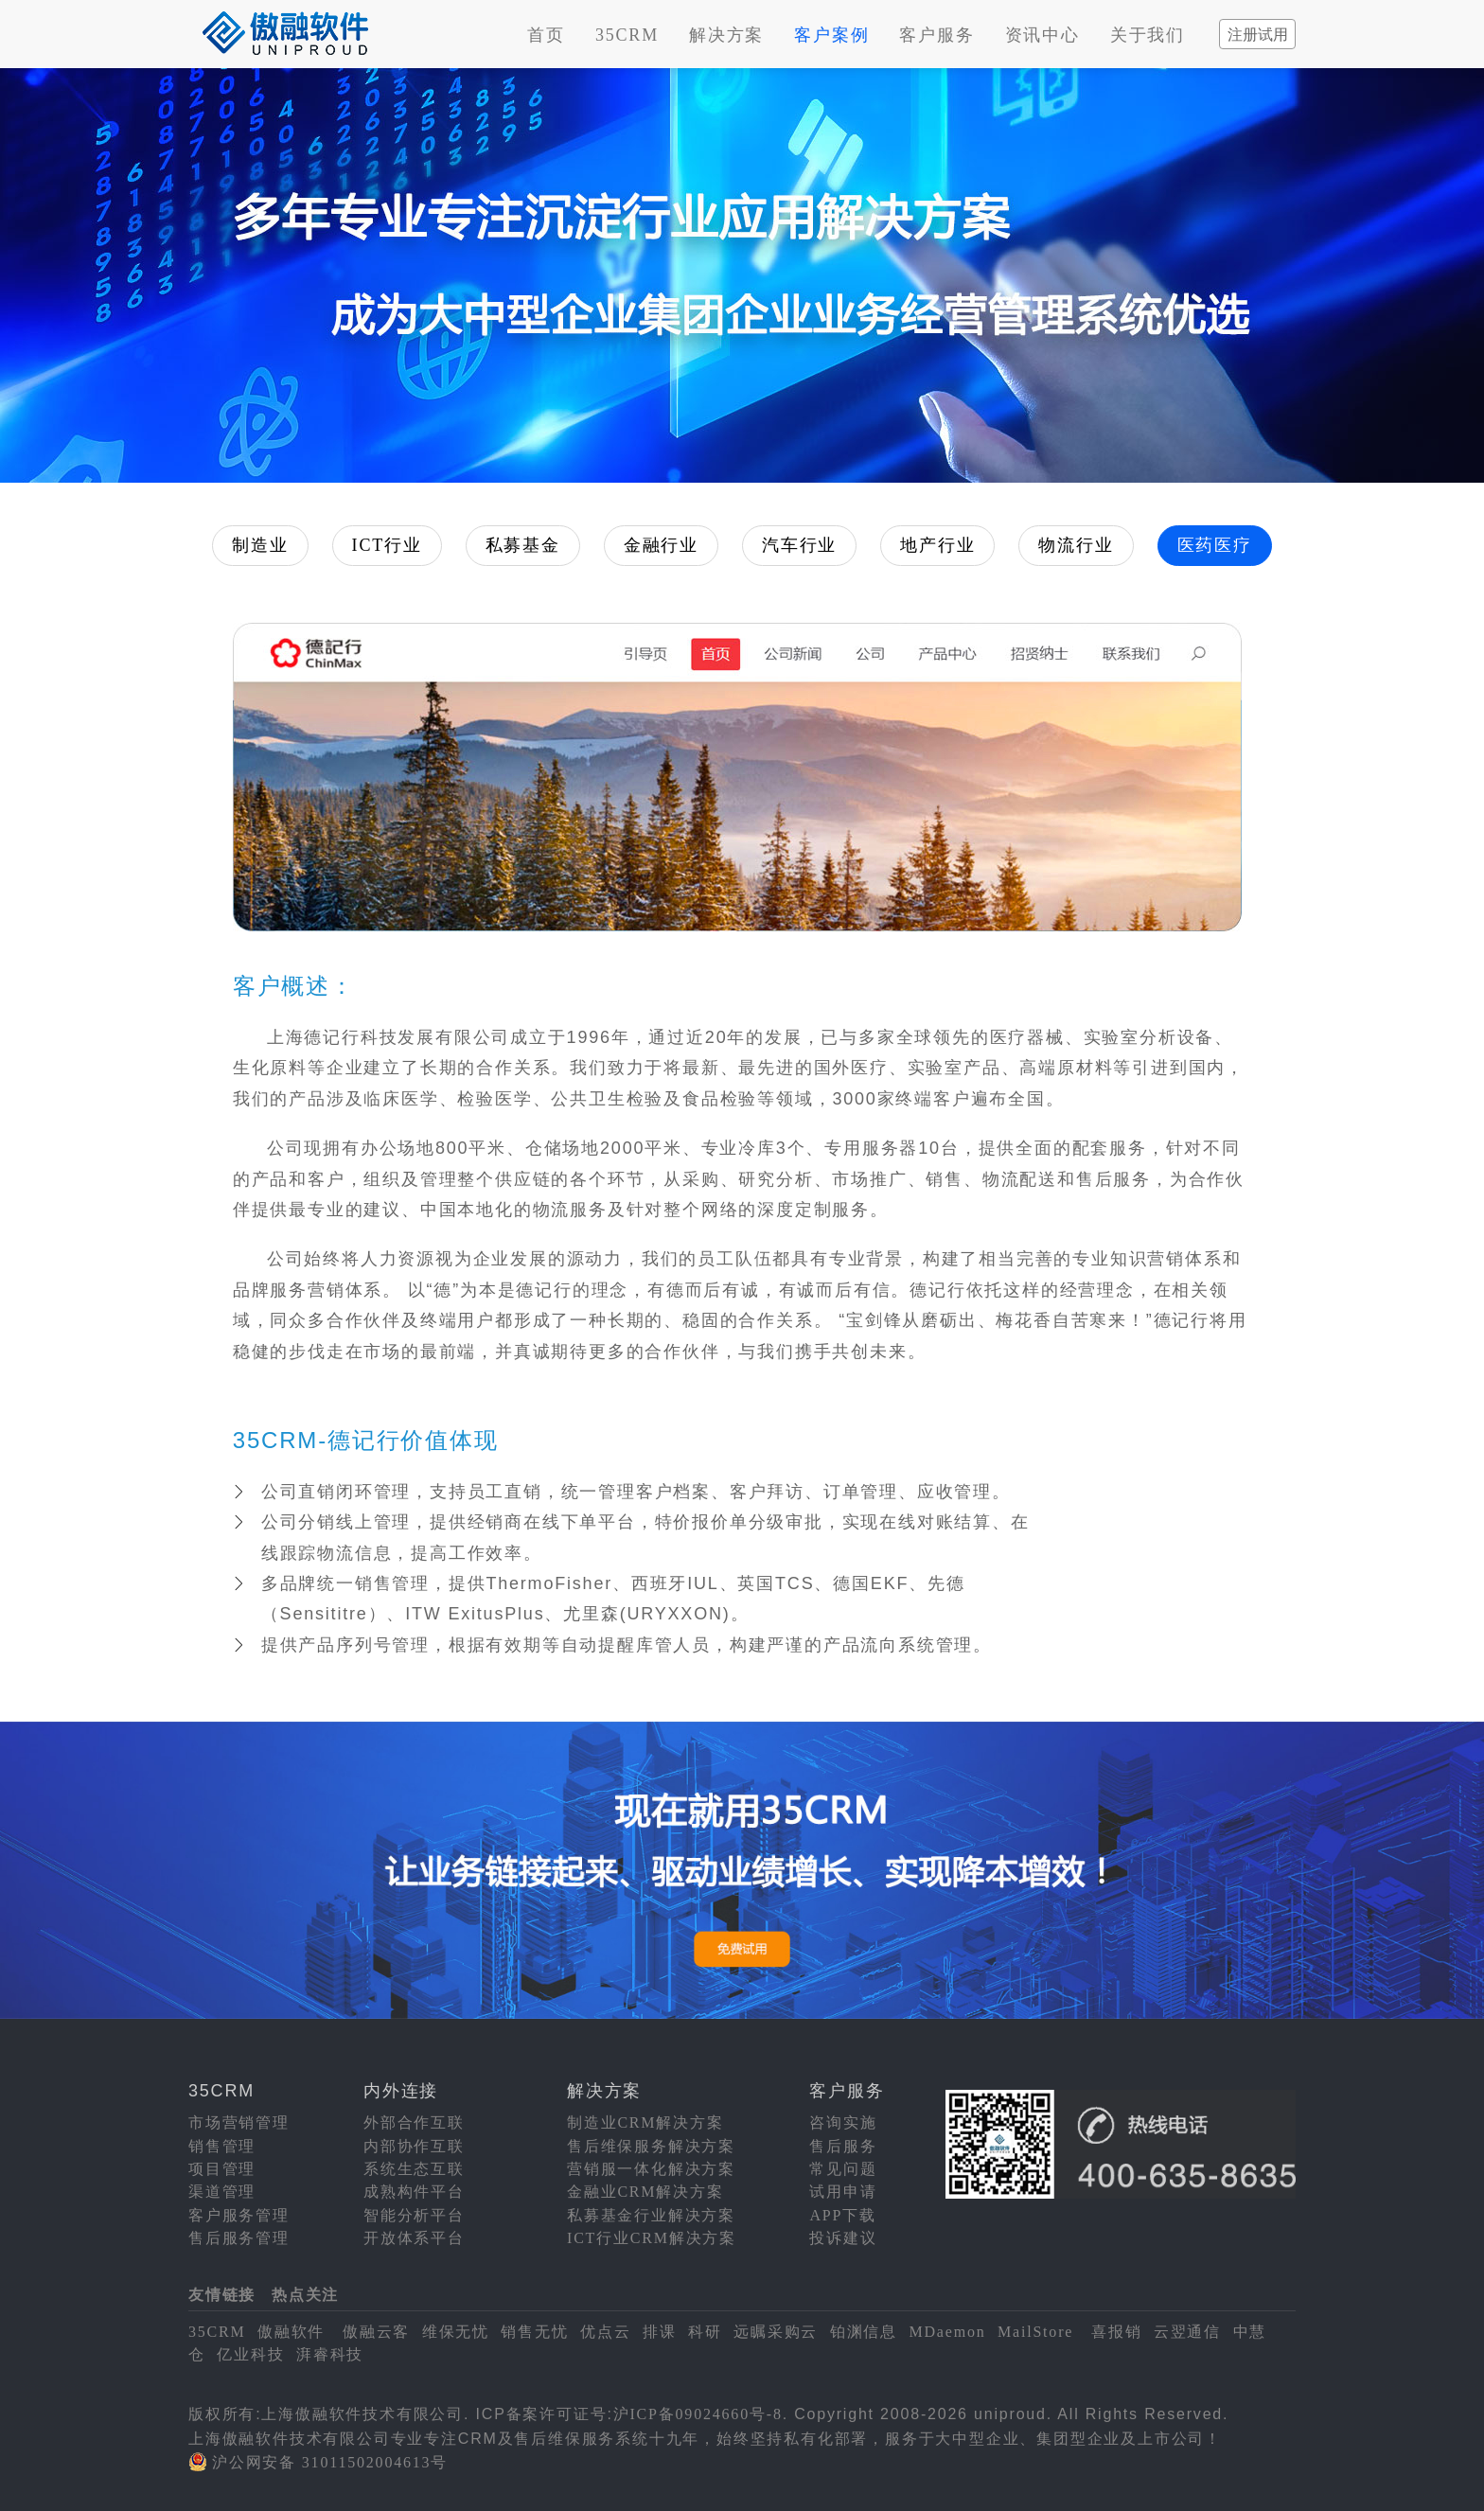  What do you see at coordinates (842, 2122) in the screenshot?
I see `咨询实施` at bounding box center [842, 2122].